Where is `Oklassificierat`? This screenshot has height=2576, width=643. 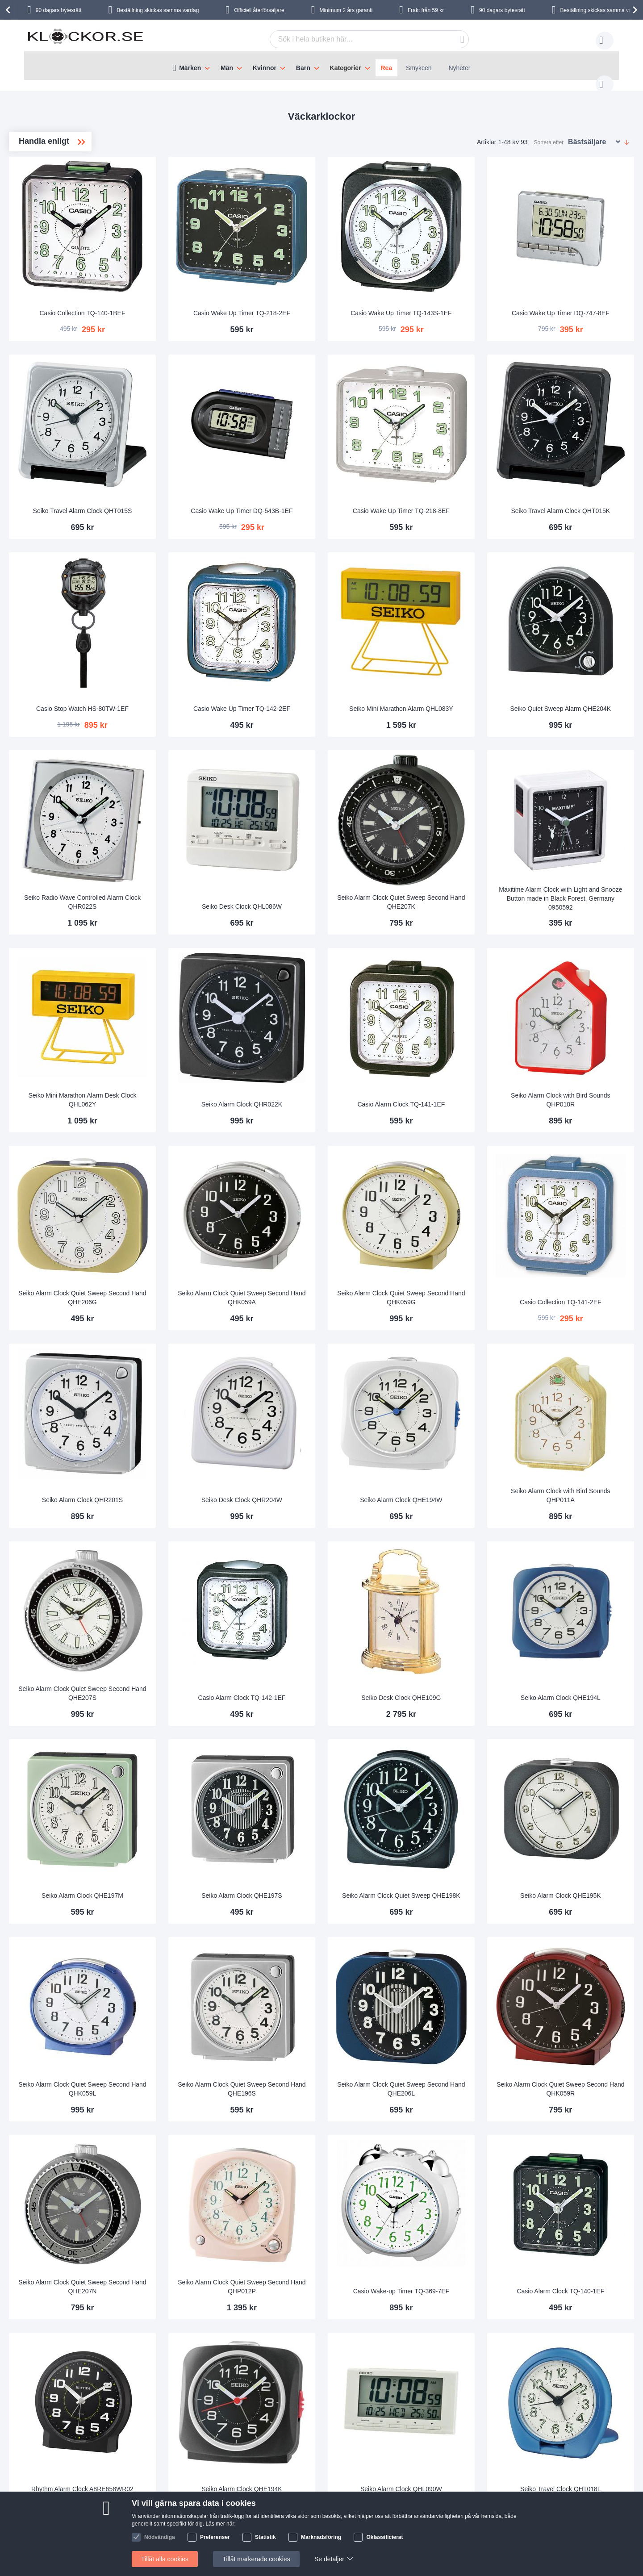 Oklassificierat is located at coordinates (384, 2537).